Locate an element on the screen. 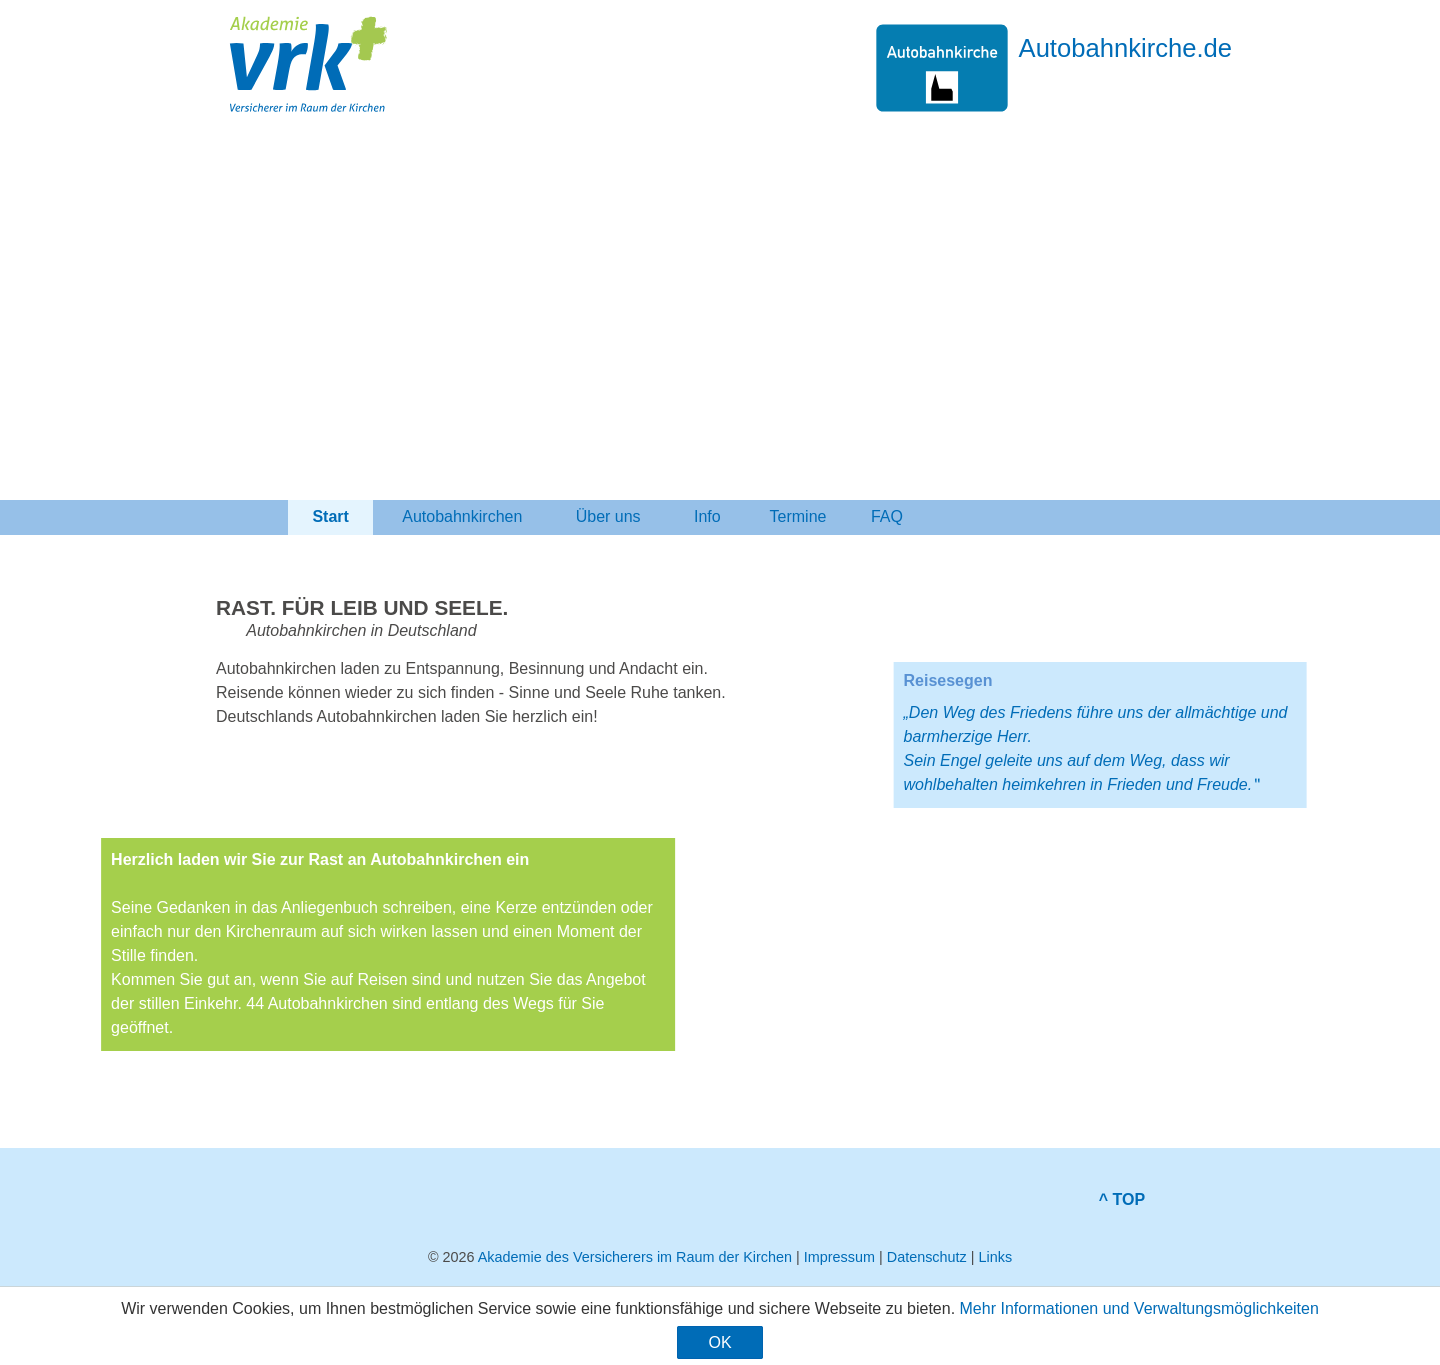 This screenshot has width=1440, height=1365. Mehr Informationen und Verwaltungsmöglichkeiten is located at coordinates (1139, 1308).